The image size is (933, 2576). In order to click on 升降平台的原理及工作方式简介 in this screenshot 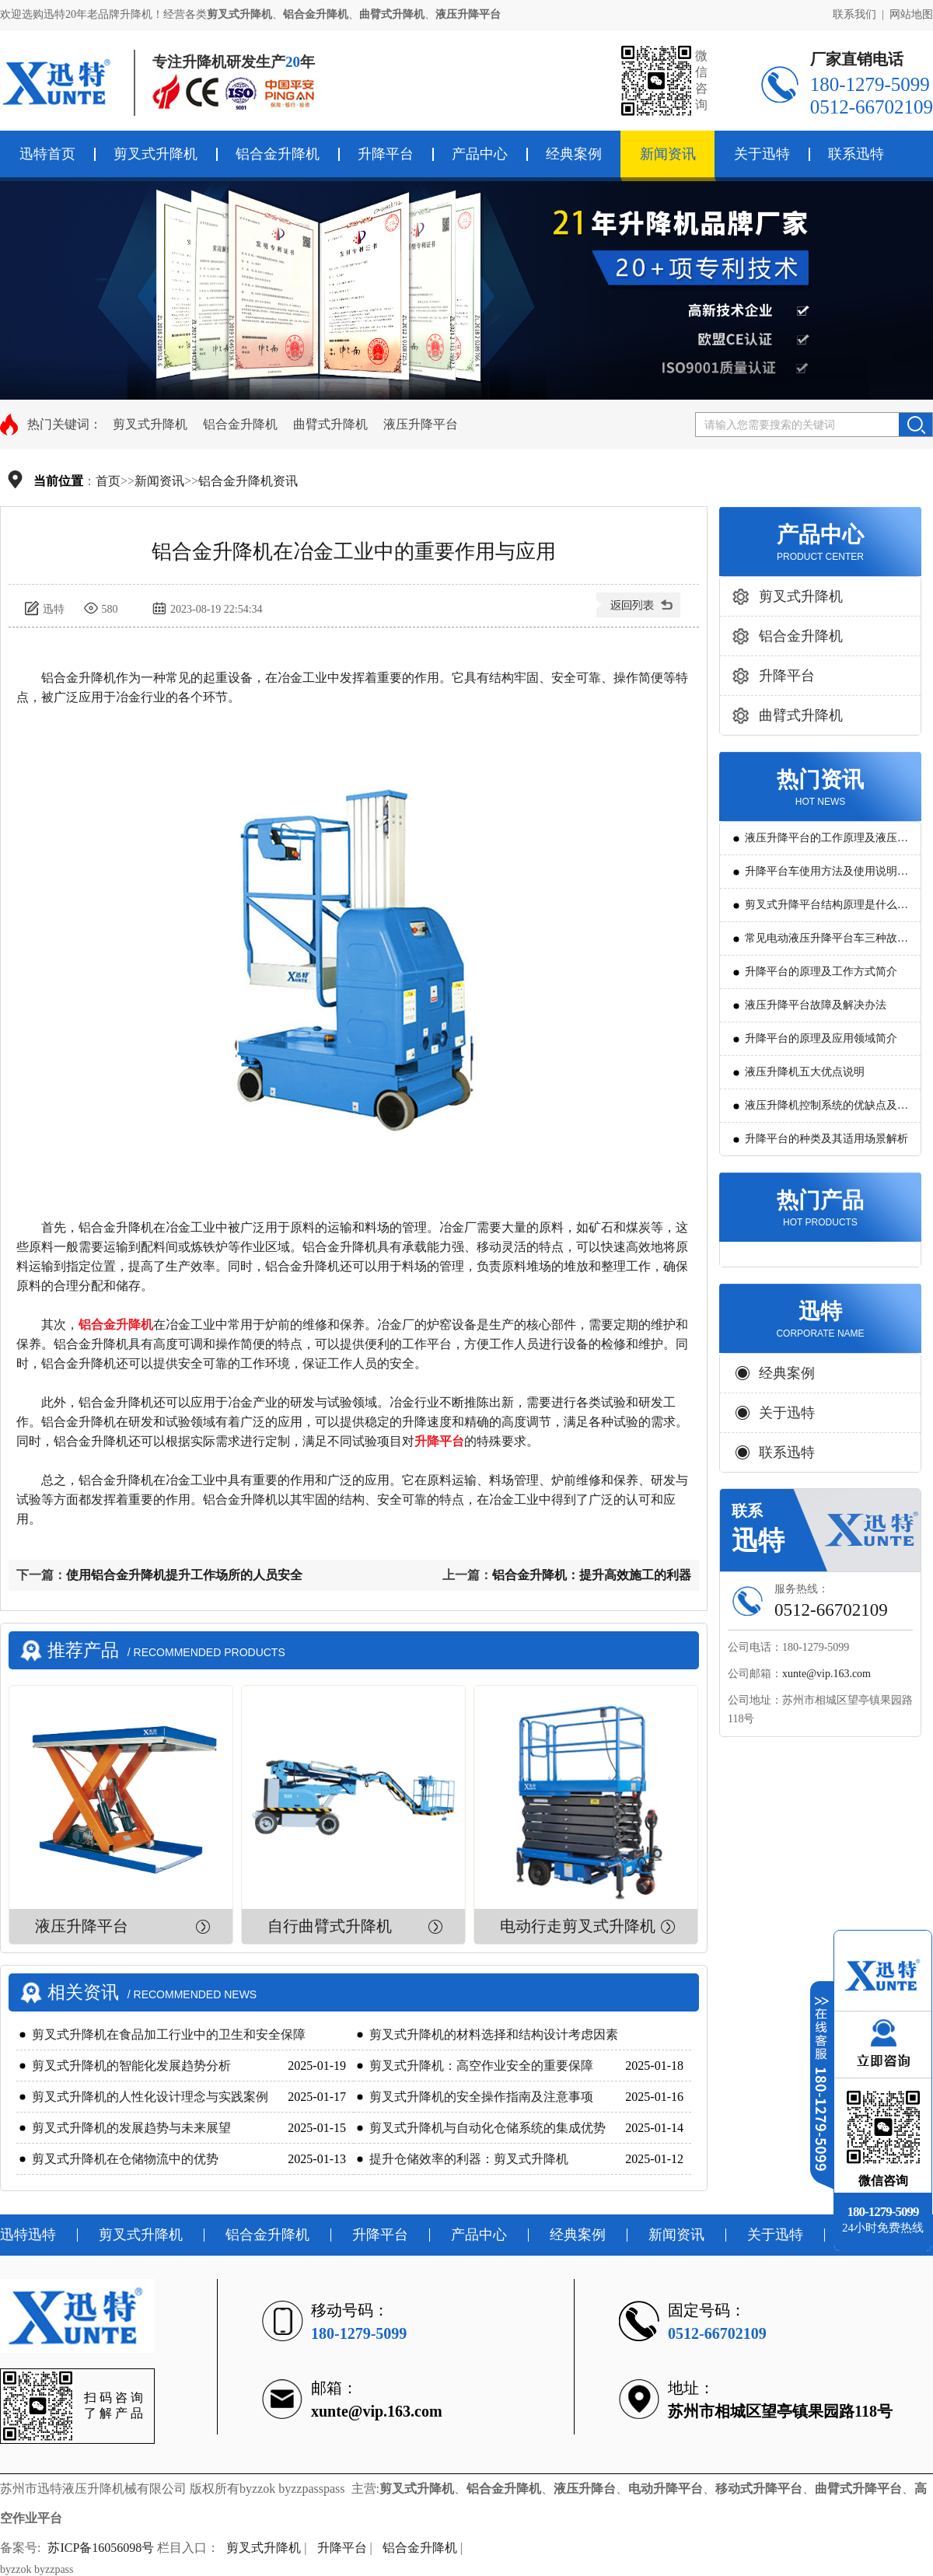, I will do `click(821, 971)`.